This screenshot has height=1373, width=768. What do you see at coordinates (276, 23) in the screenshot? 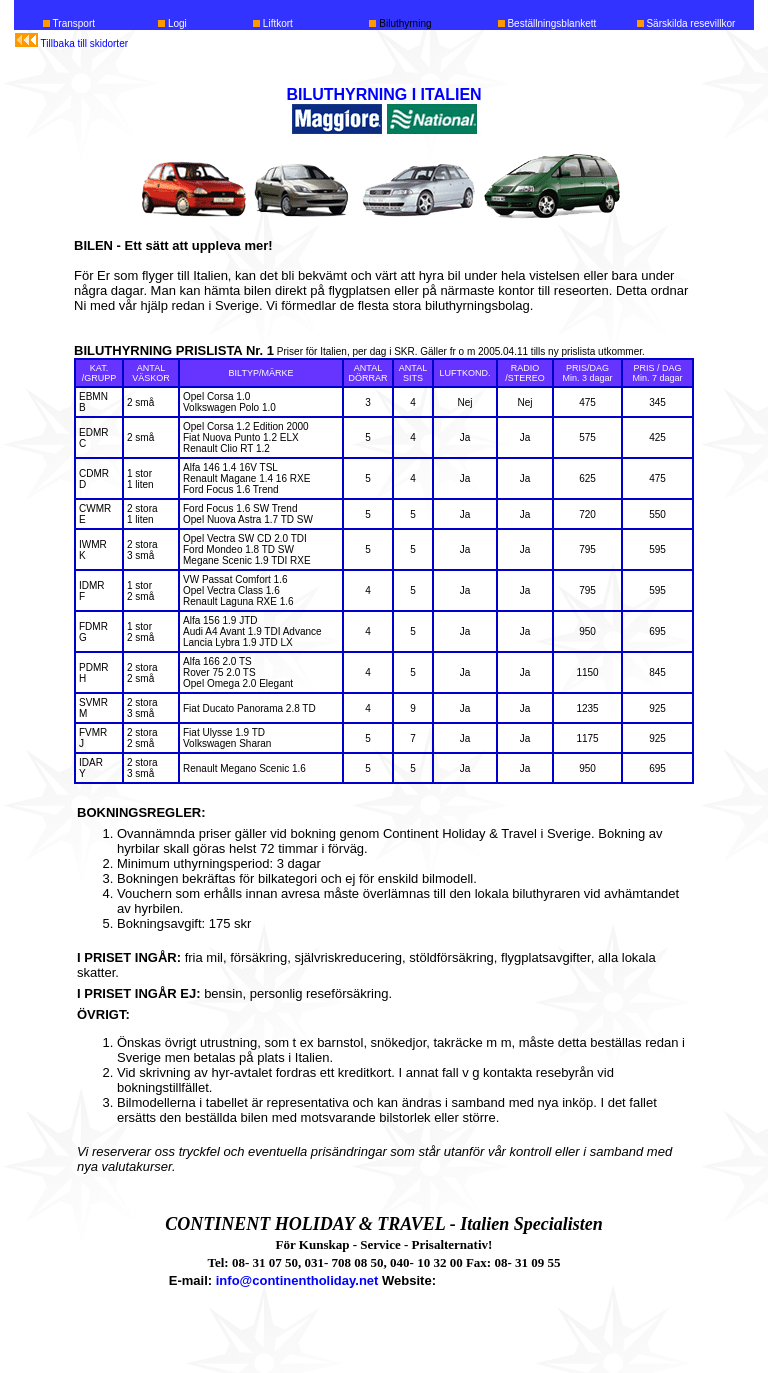
I see `Liftkort` at bounding box center [276, 23].